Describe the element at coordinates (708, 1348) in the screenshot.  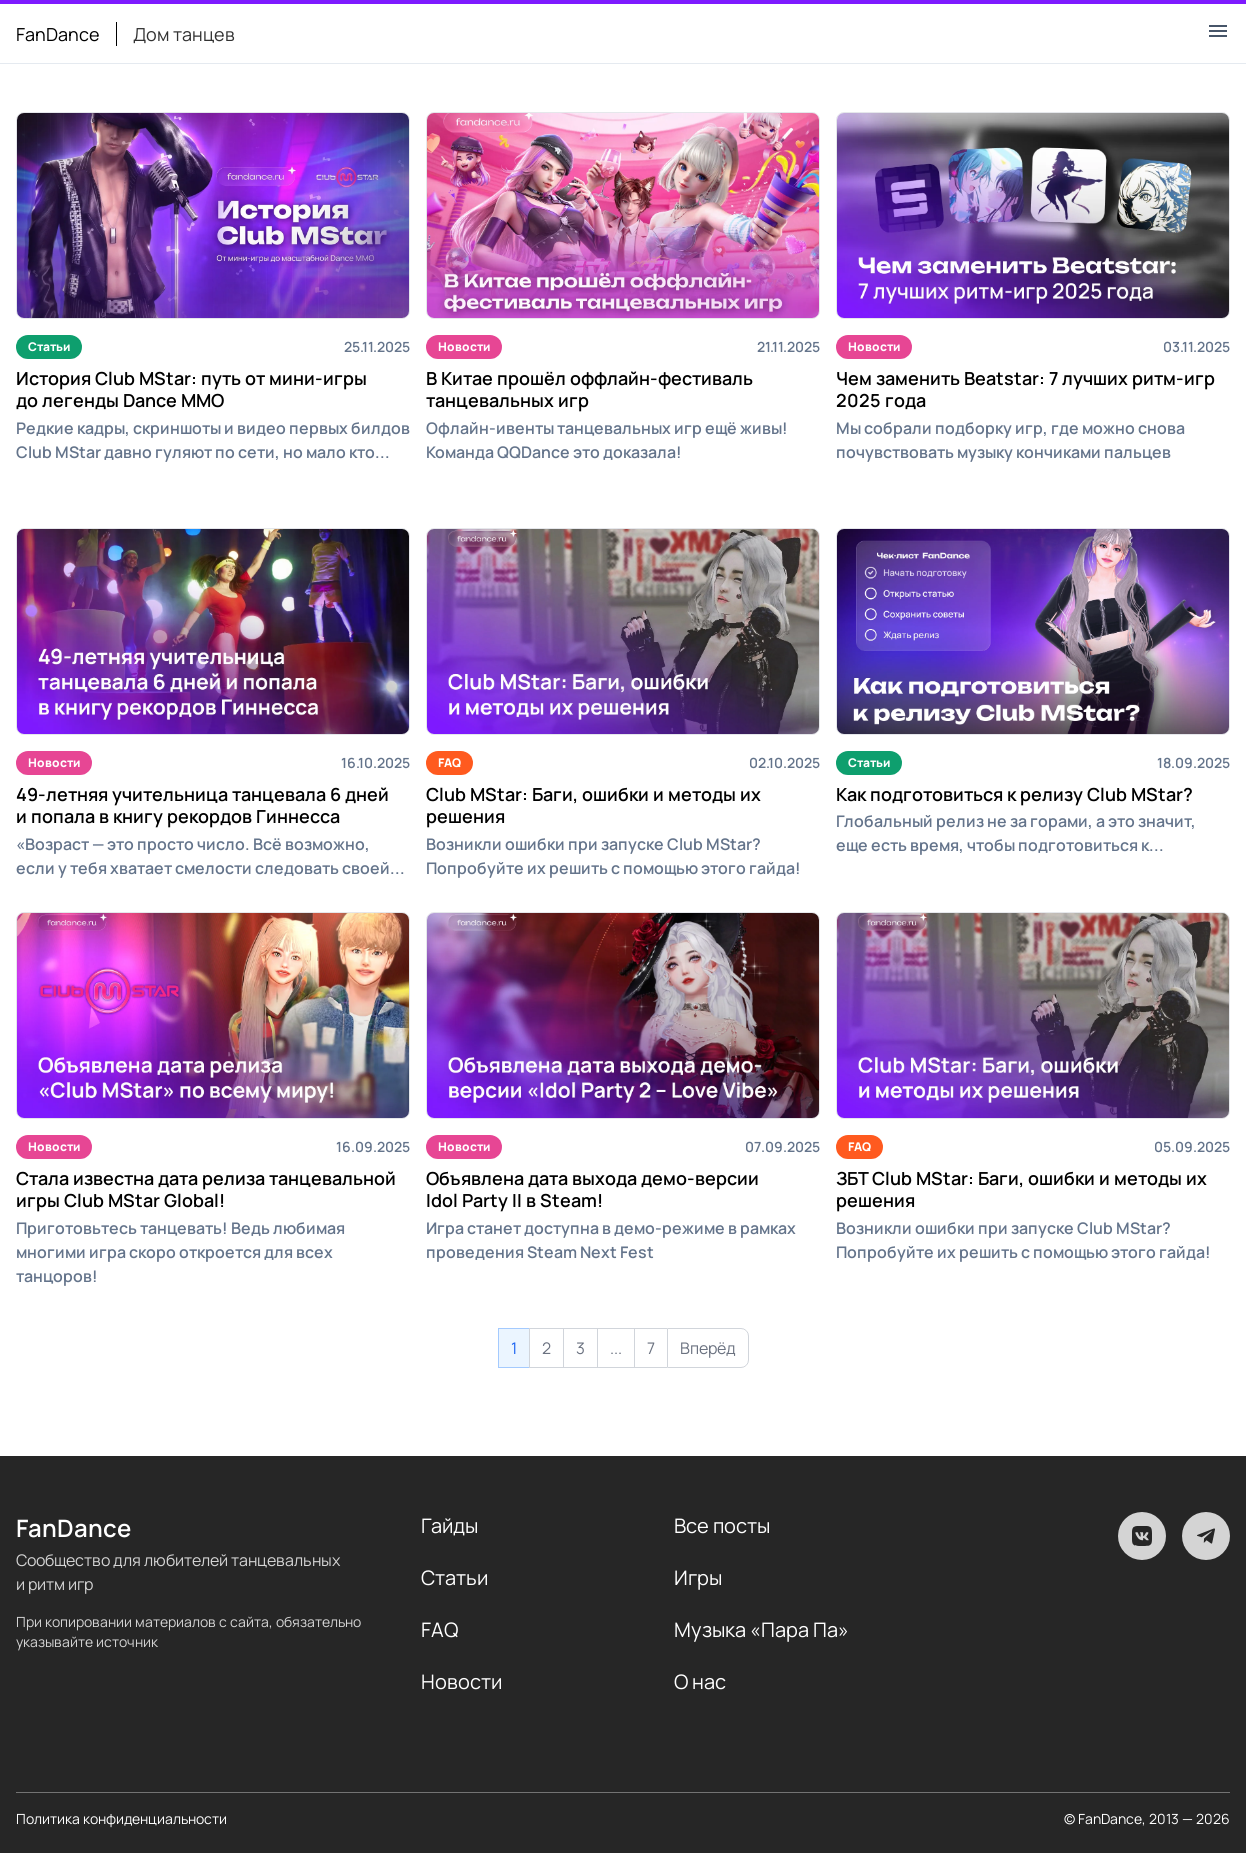
I see `Вперёд` at that location.